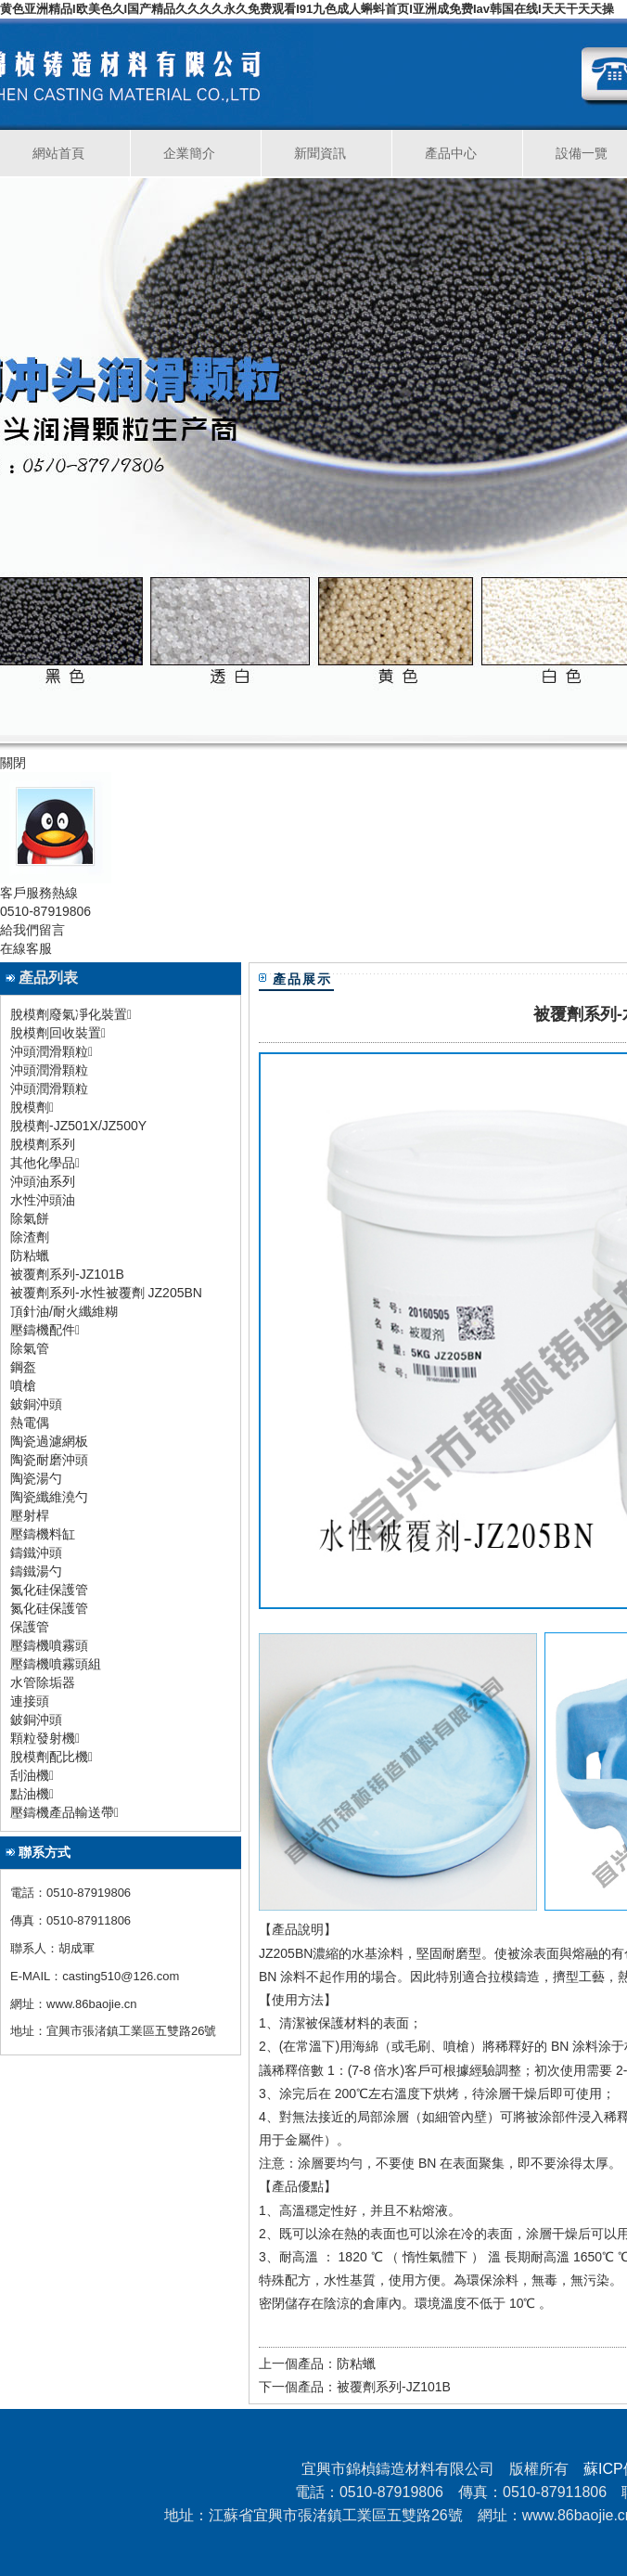  What do you see at coordinates (49, 1441) in the screenshot?
I see `陶瓷過濾網板` at bounding box center [49, 1441].